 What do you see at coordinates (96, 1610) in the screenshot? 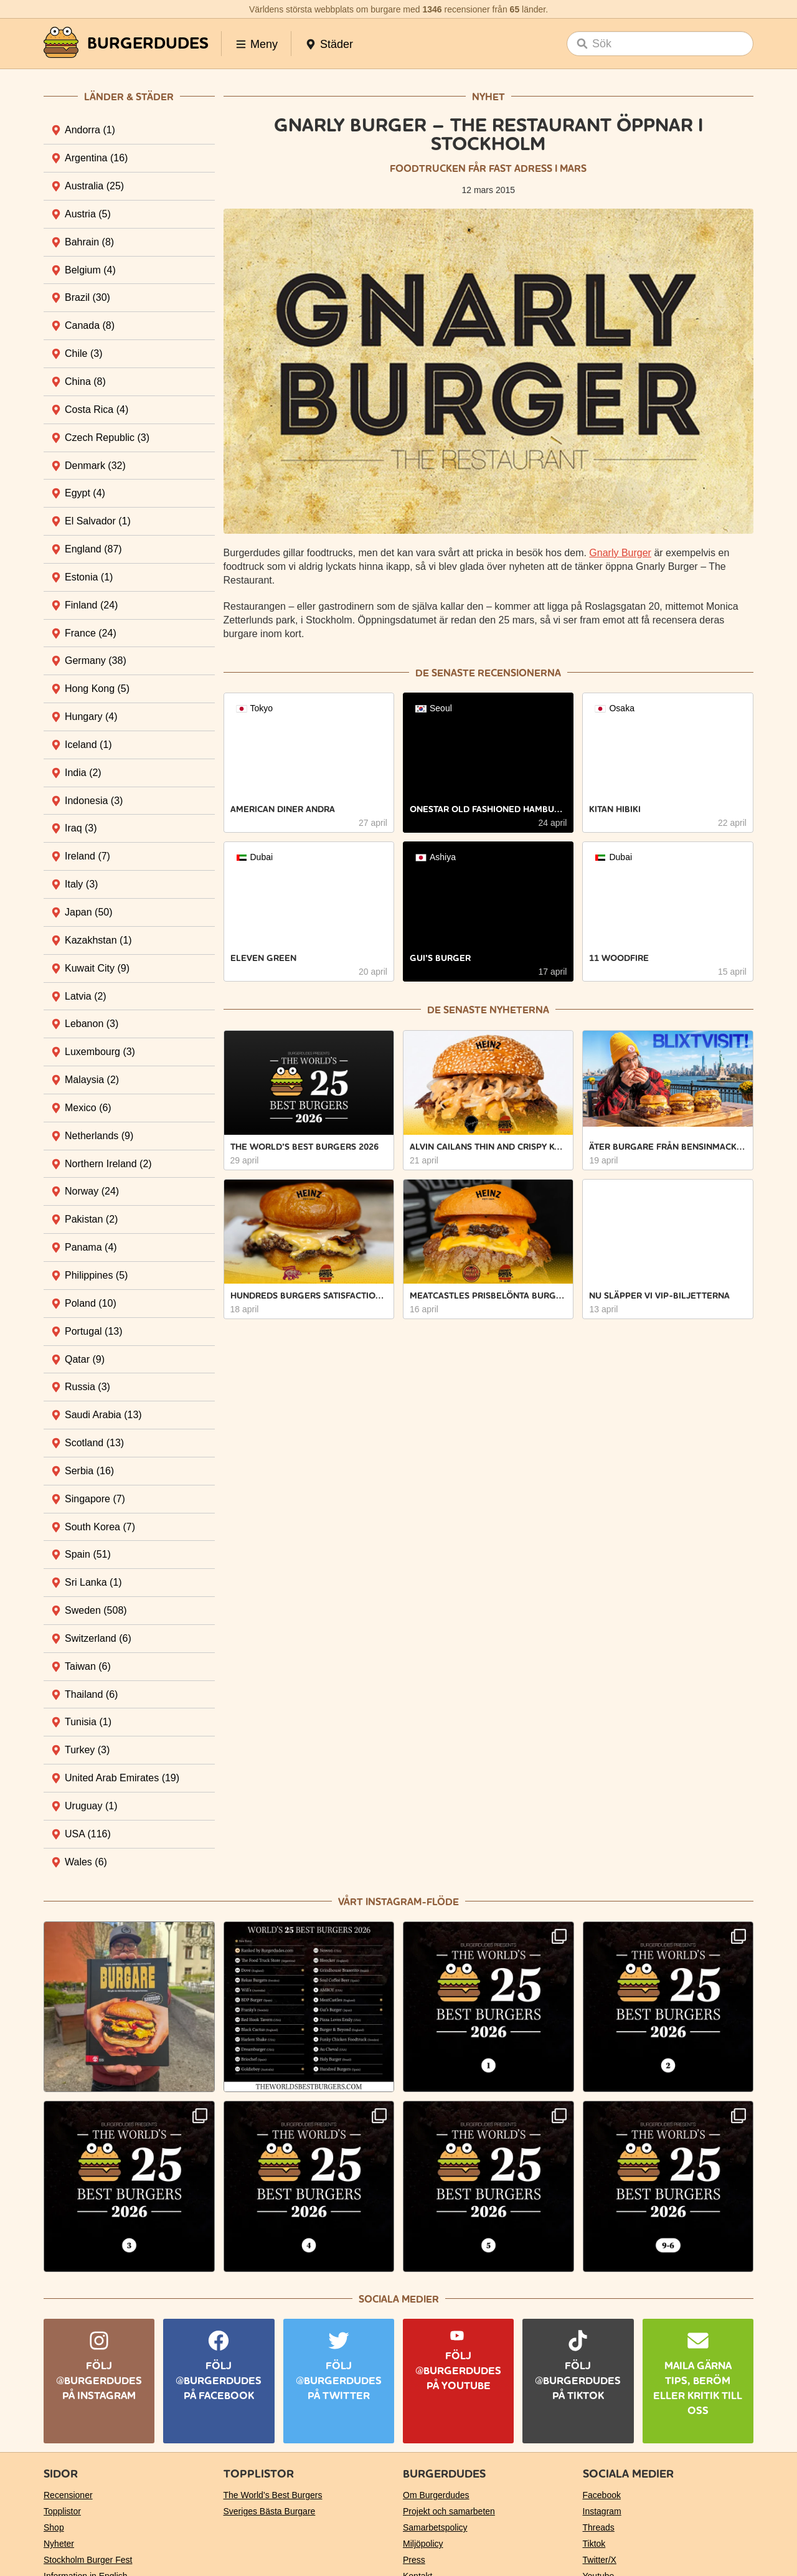
I see `Sweden [tab]` at bounding box center [96, 1610].